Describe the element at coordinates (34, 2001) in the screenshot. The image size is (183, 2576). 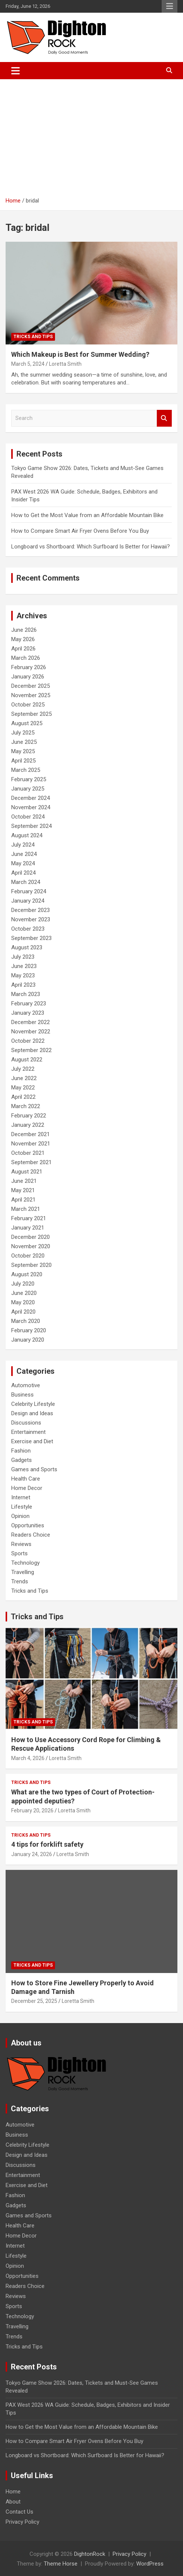
I see `December 25, 2025` at that location.